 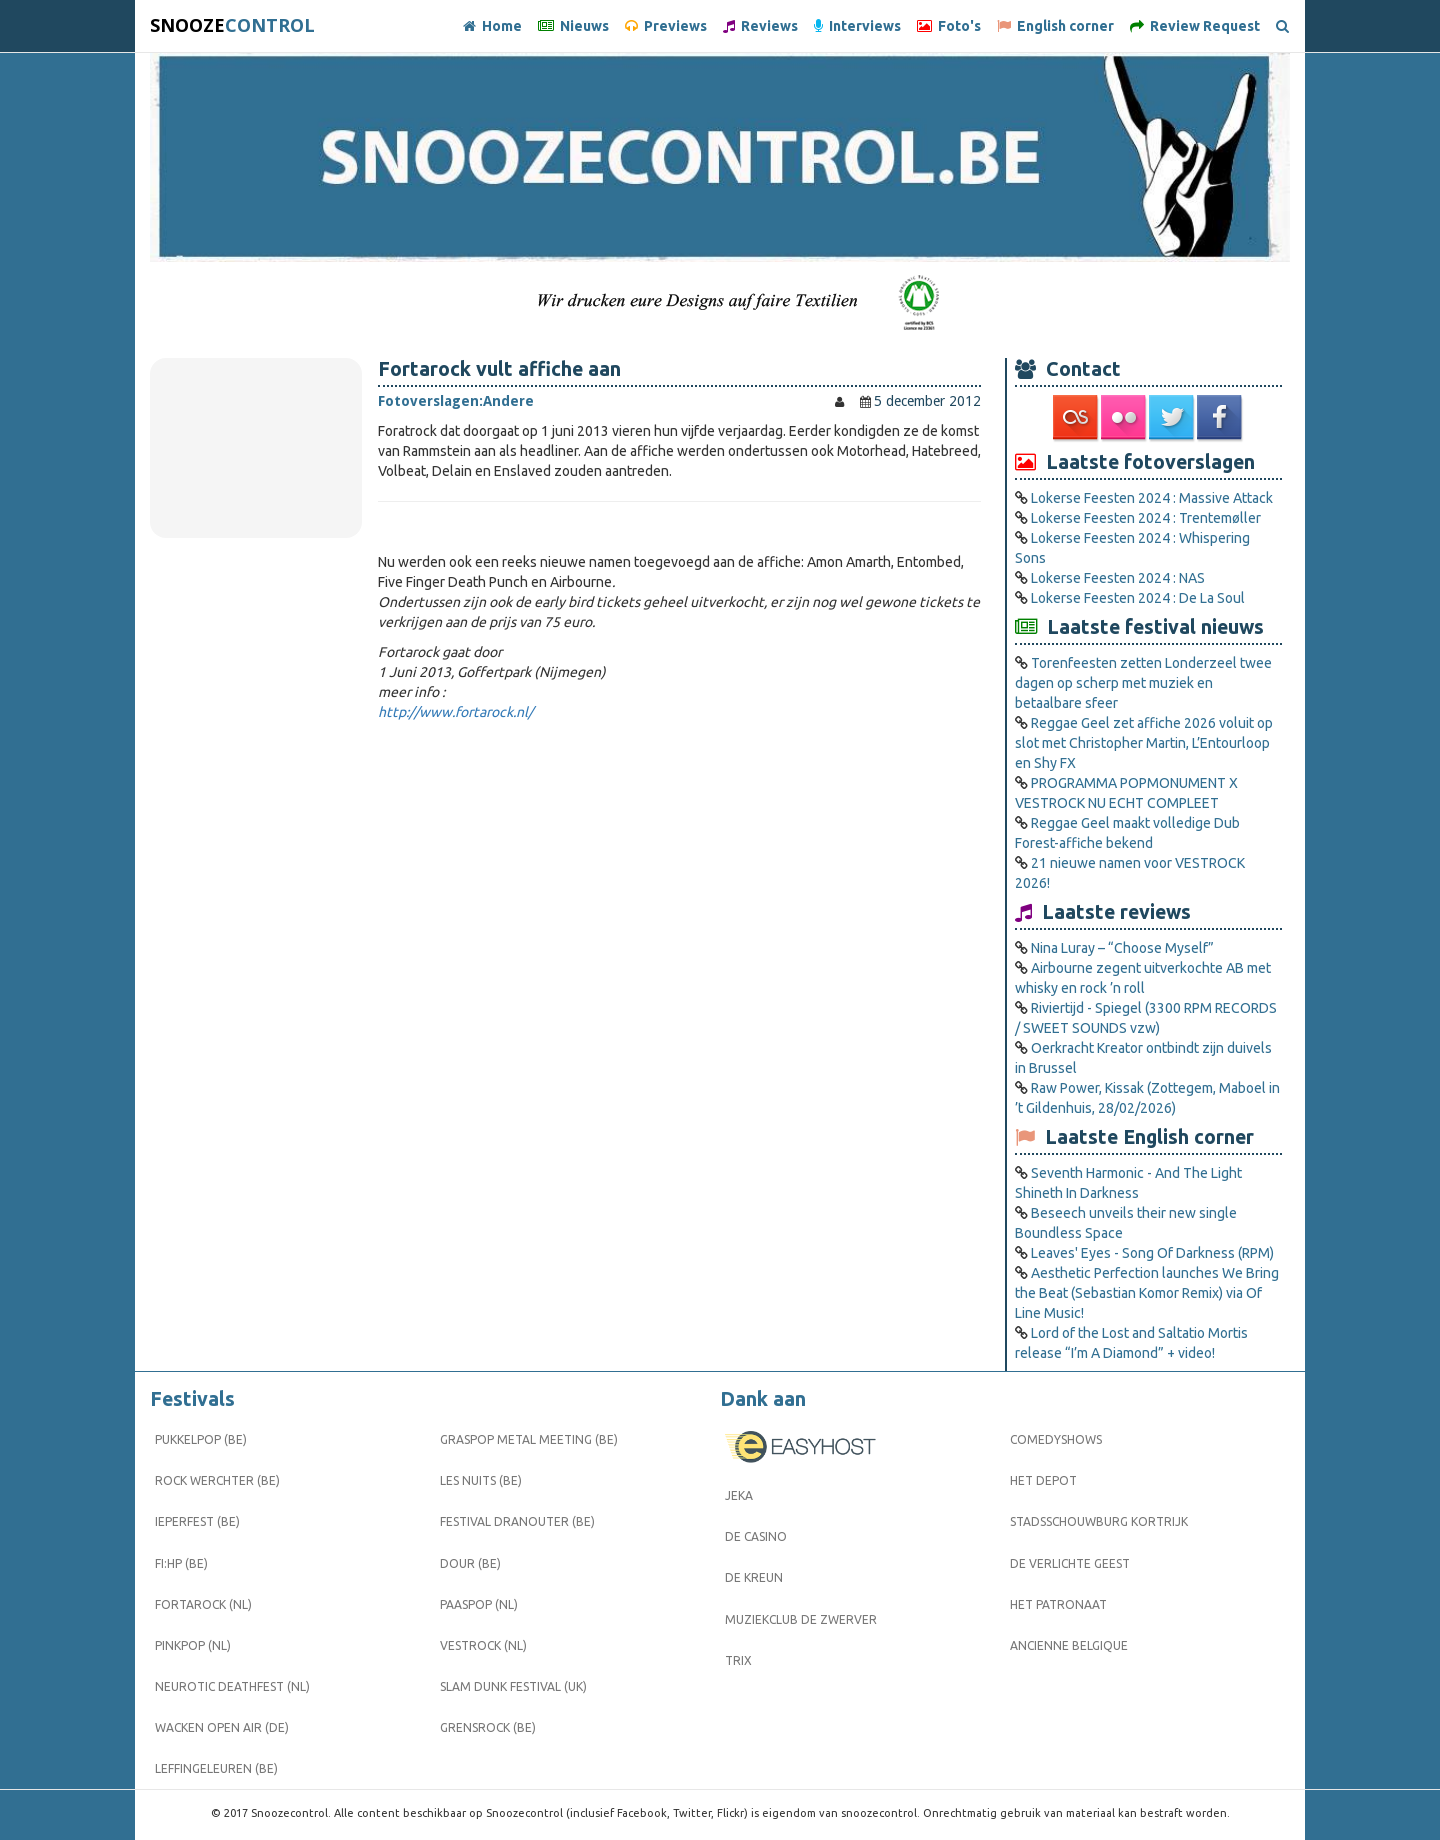 I want to click on Pukkelpop (BE), so click(x=201, y=1439).